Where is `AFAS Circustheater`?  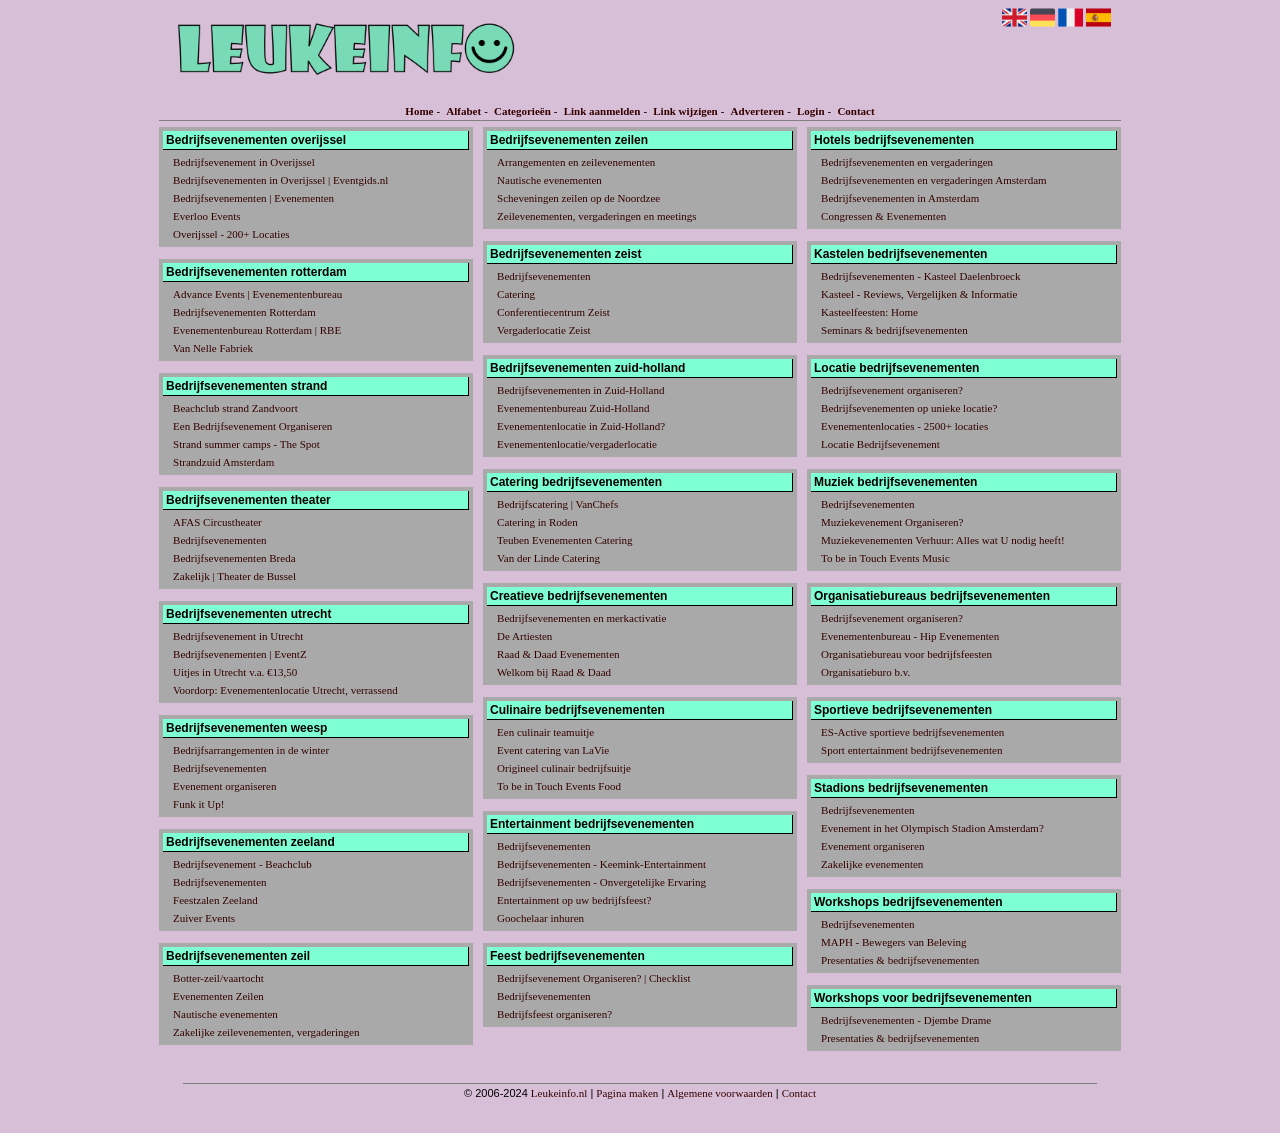
AFAS Circustheater is located at coordinates (217, 522).